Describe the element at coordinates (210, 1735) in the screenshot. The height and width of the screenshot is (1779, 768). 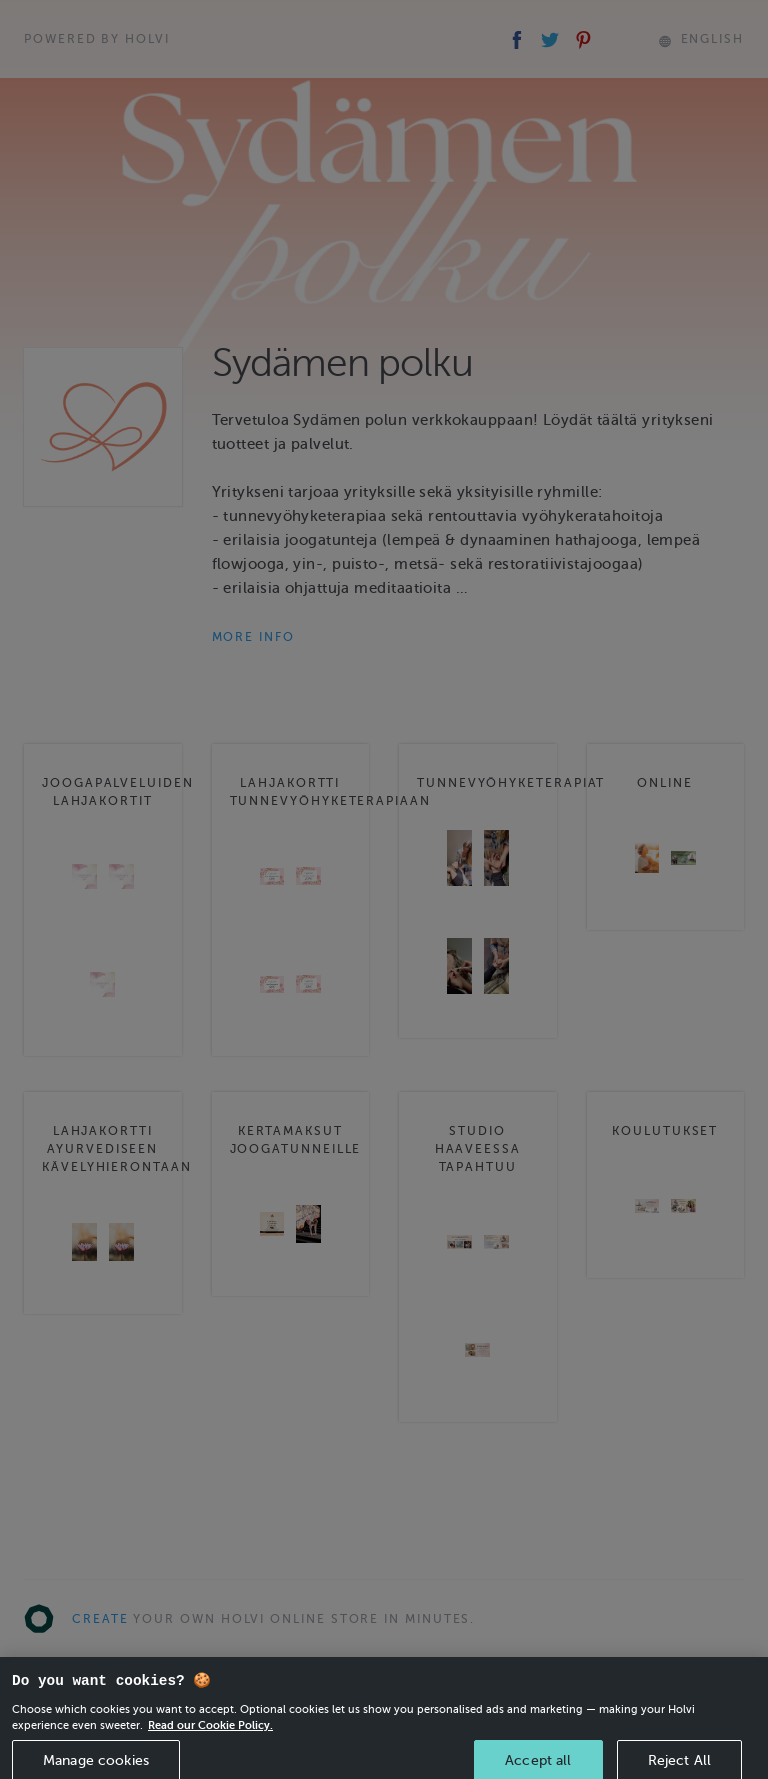
I see `Read our Cookie Policy. [More information about your privacy, opens in a new tab]` at that location.